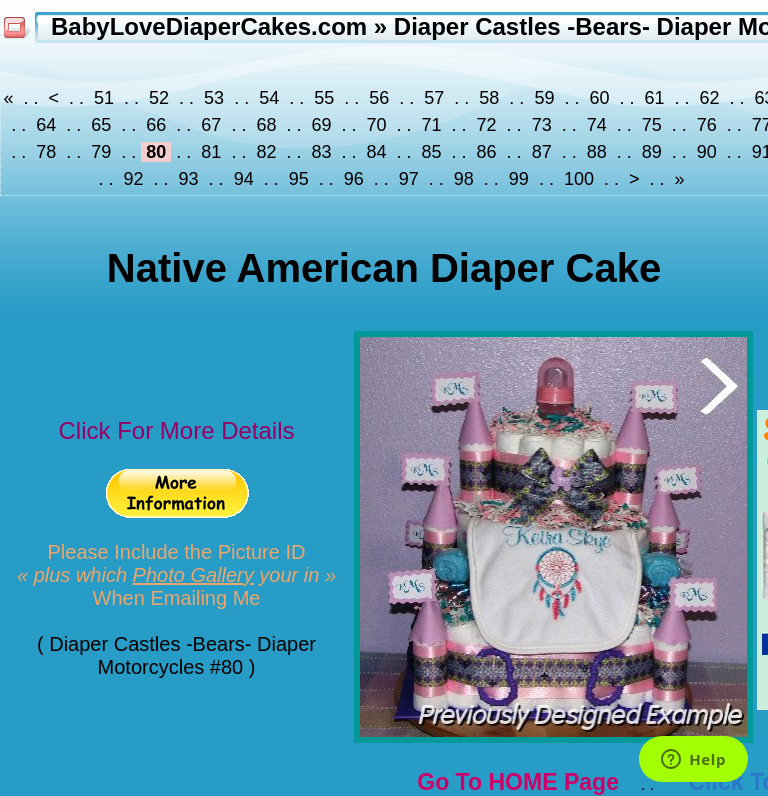 This screenshot has width=768, height=796. What do you see at coordinates (597, 152) in the screenshot?
I see `88` at bounding box center [597, 152].